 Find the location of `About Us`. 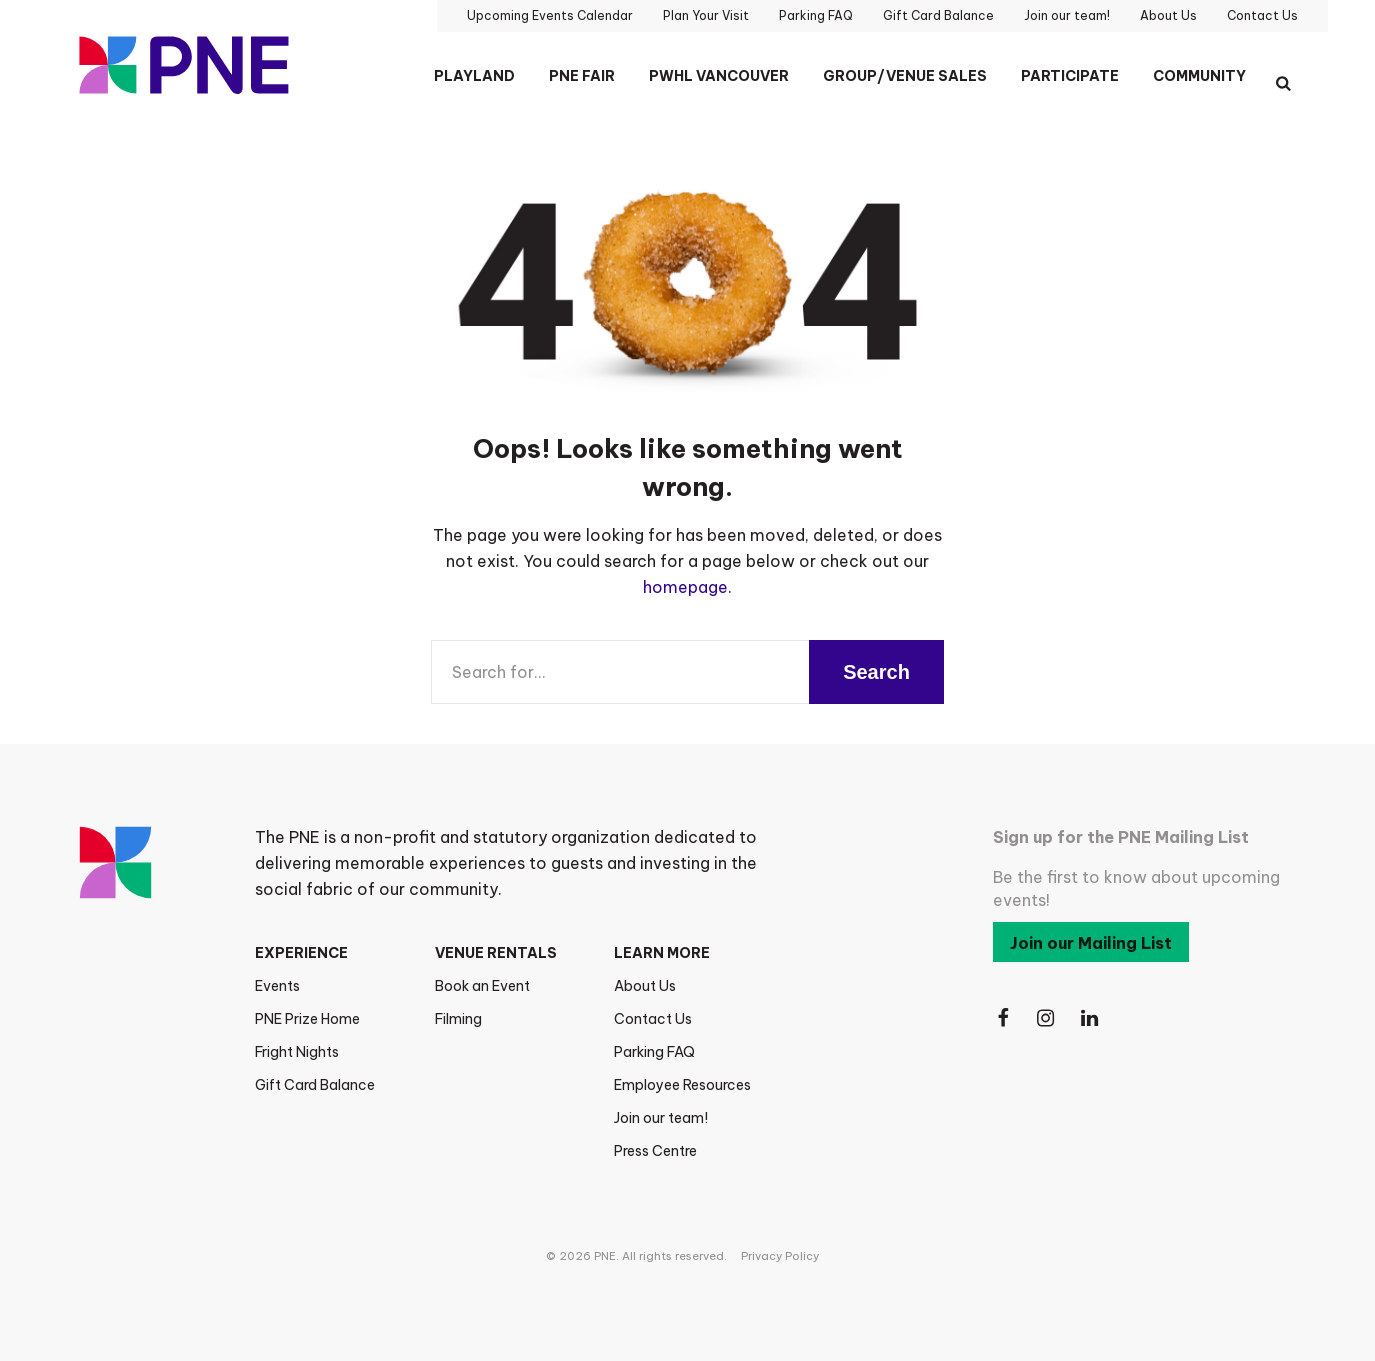

About Us is located at coordinates (645, 986).